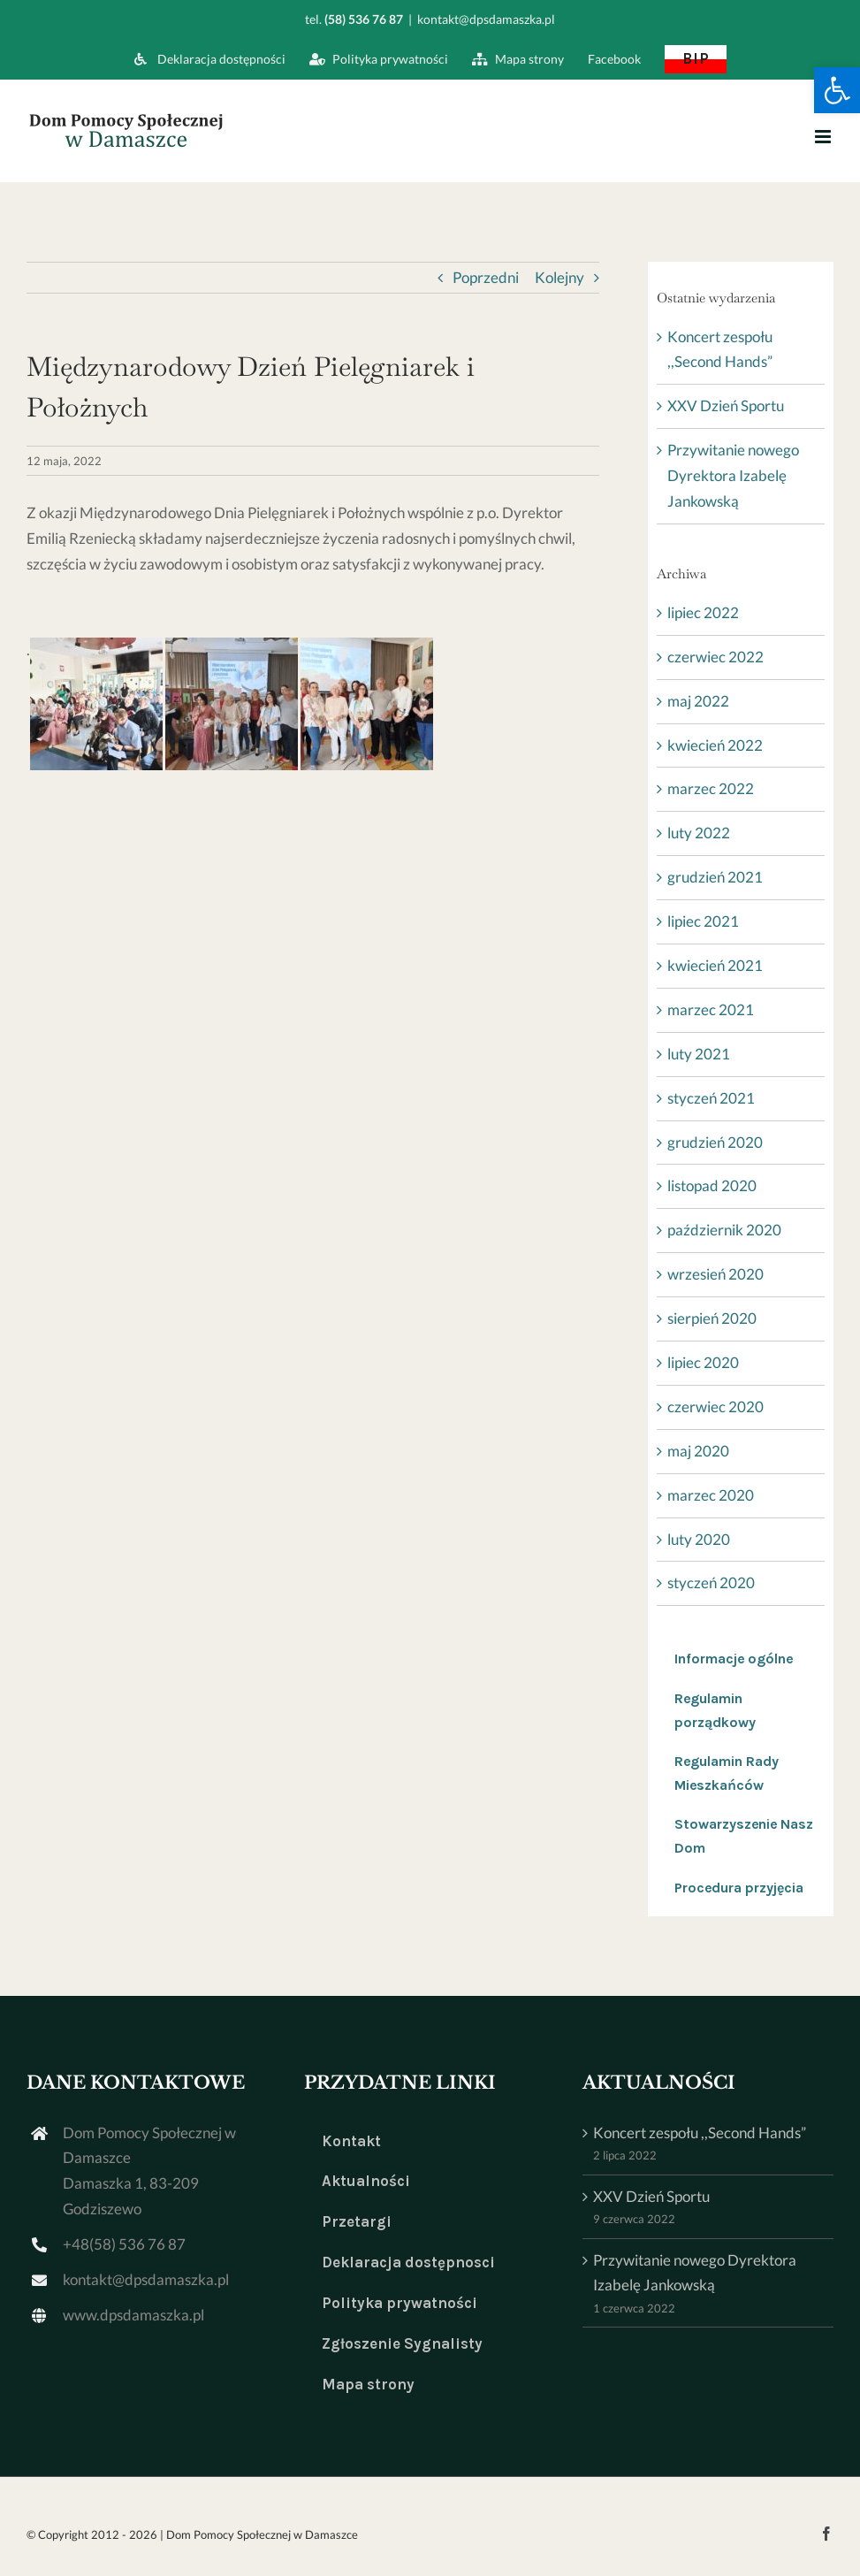  I want to click on marzec 2022 [link], so click(710, 788).